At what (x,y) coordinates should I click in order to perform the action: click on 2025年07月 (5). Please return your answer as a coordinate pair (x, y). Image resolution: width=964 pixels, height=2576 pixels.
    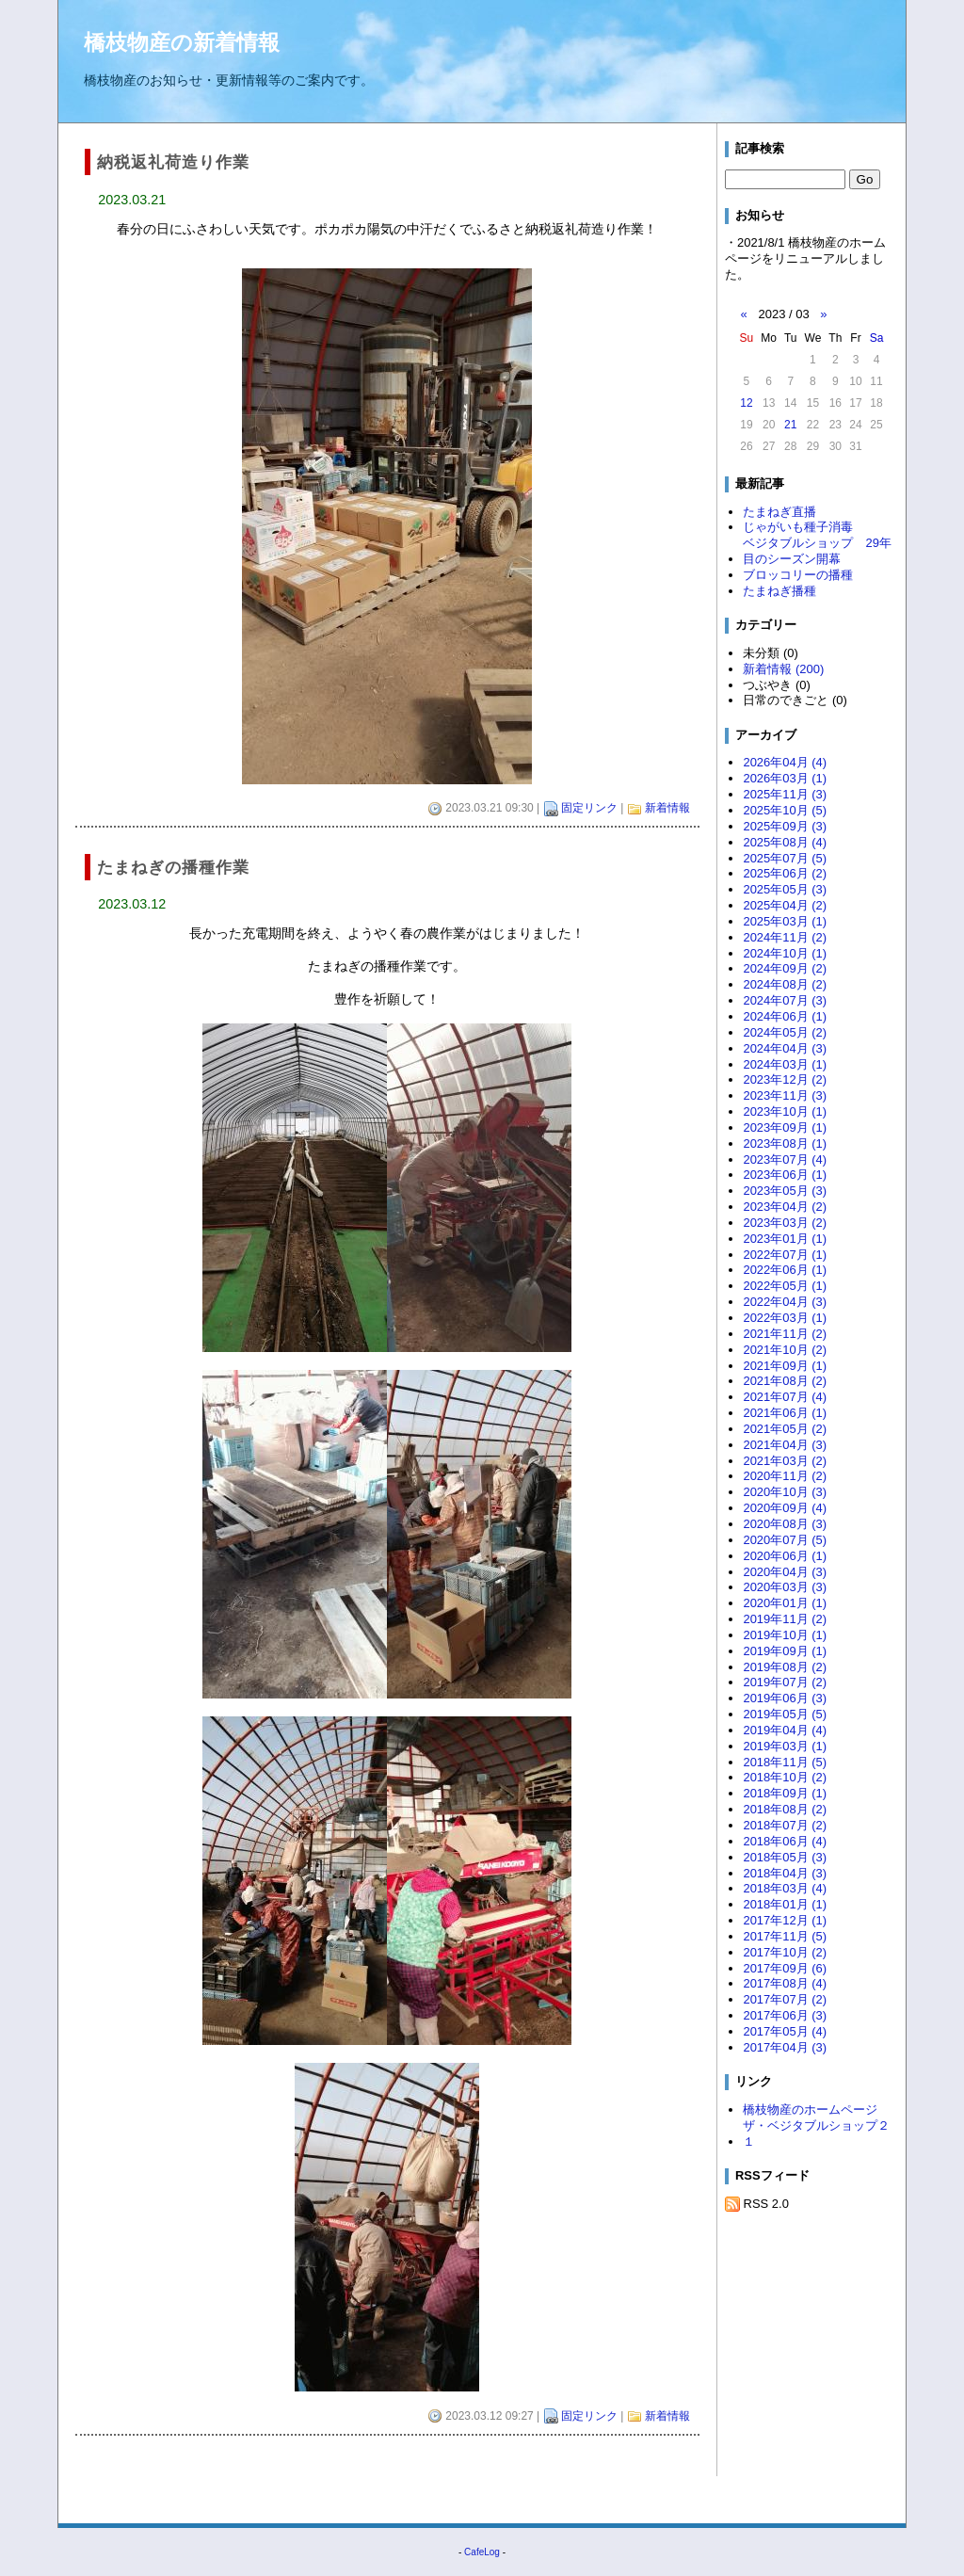
    Looking at the image, I should click on (785, 858).